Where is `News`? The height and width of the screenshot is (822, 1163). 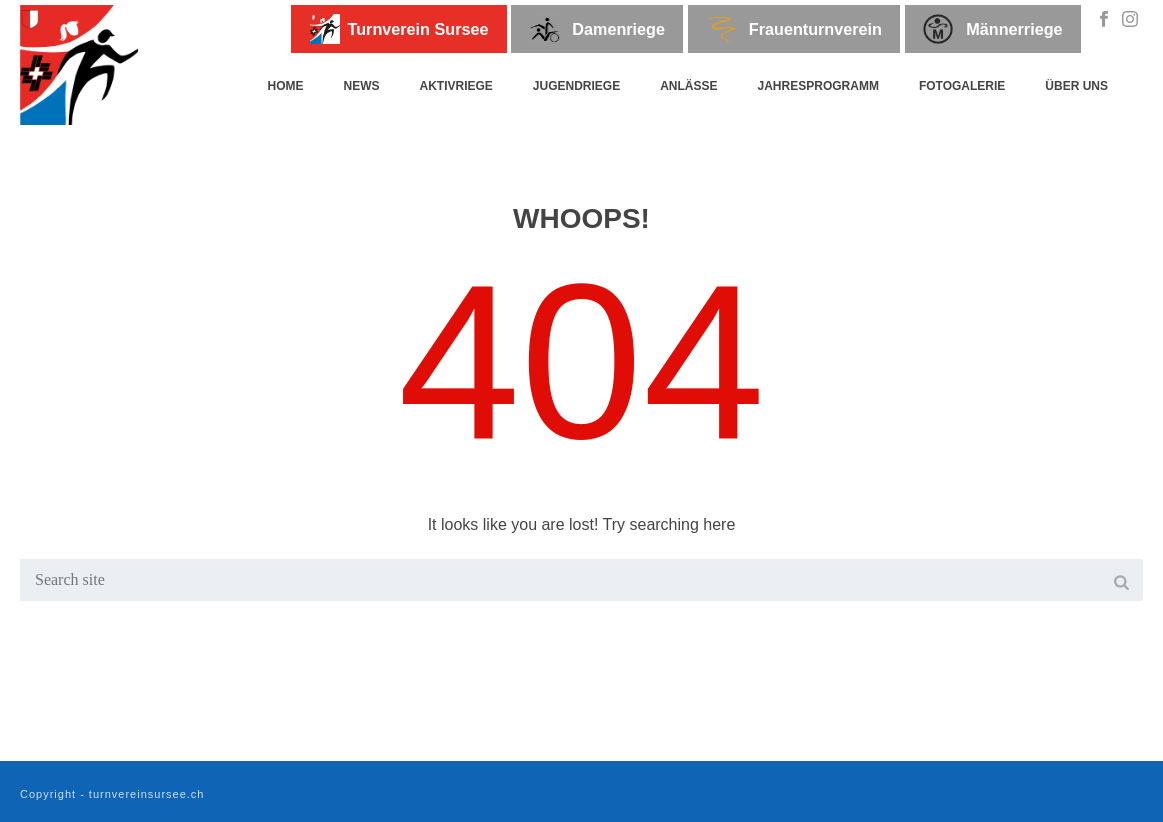
News is located at coordinates (361, 86).